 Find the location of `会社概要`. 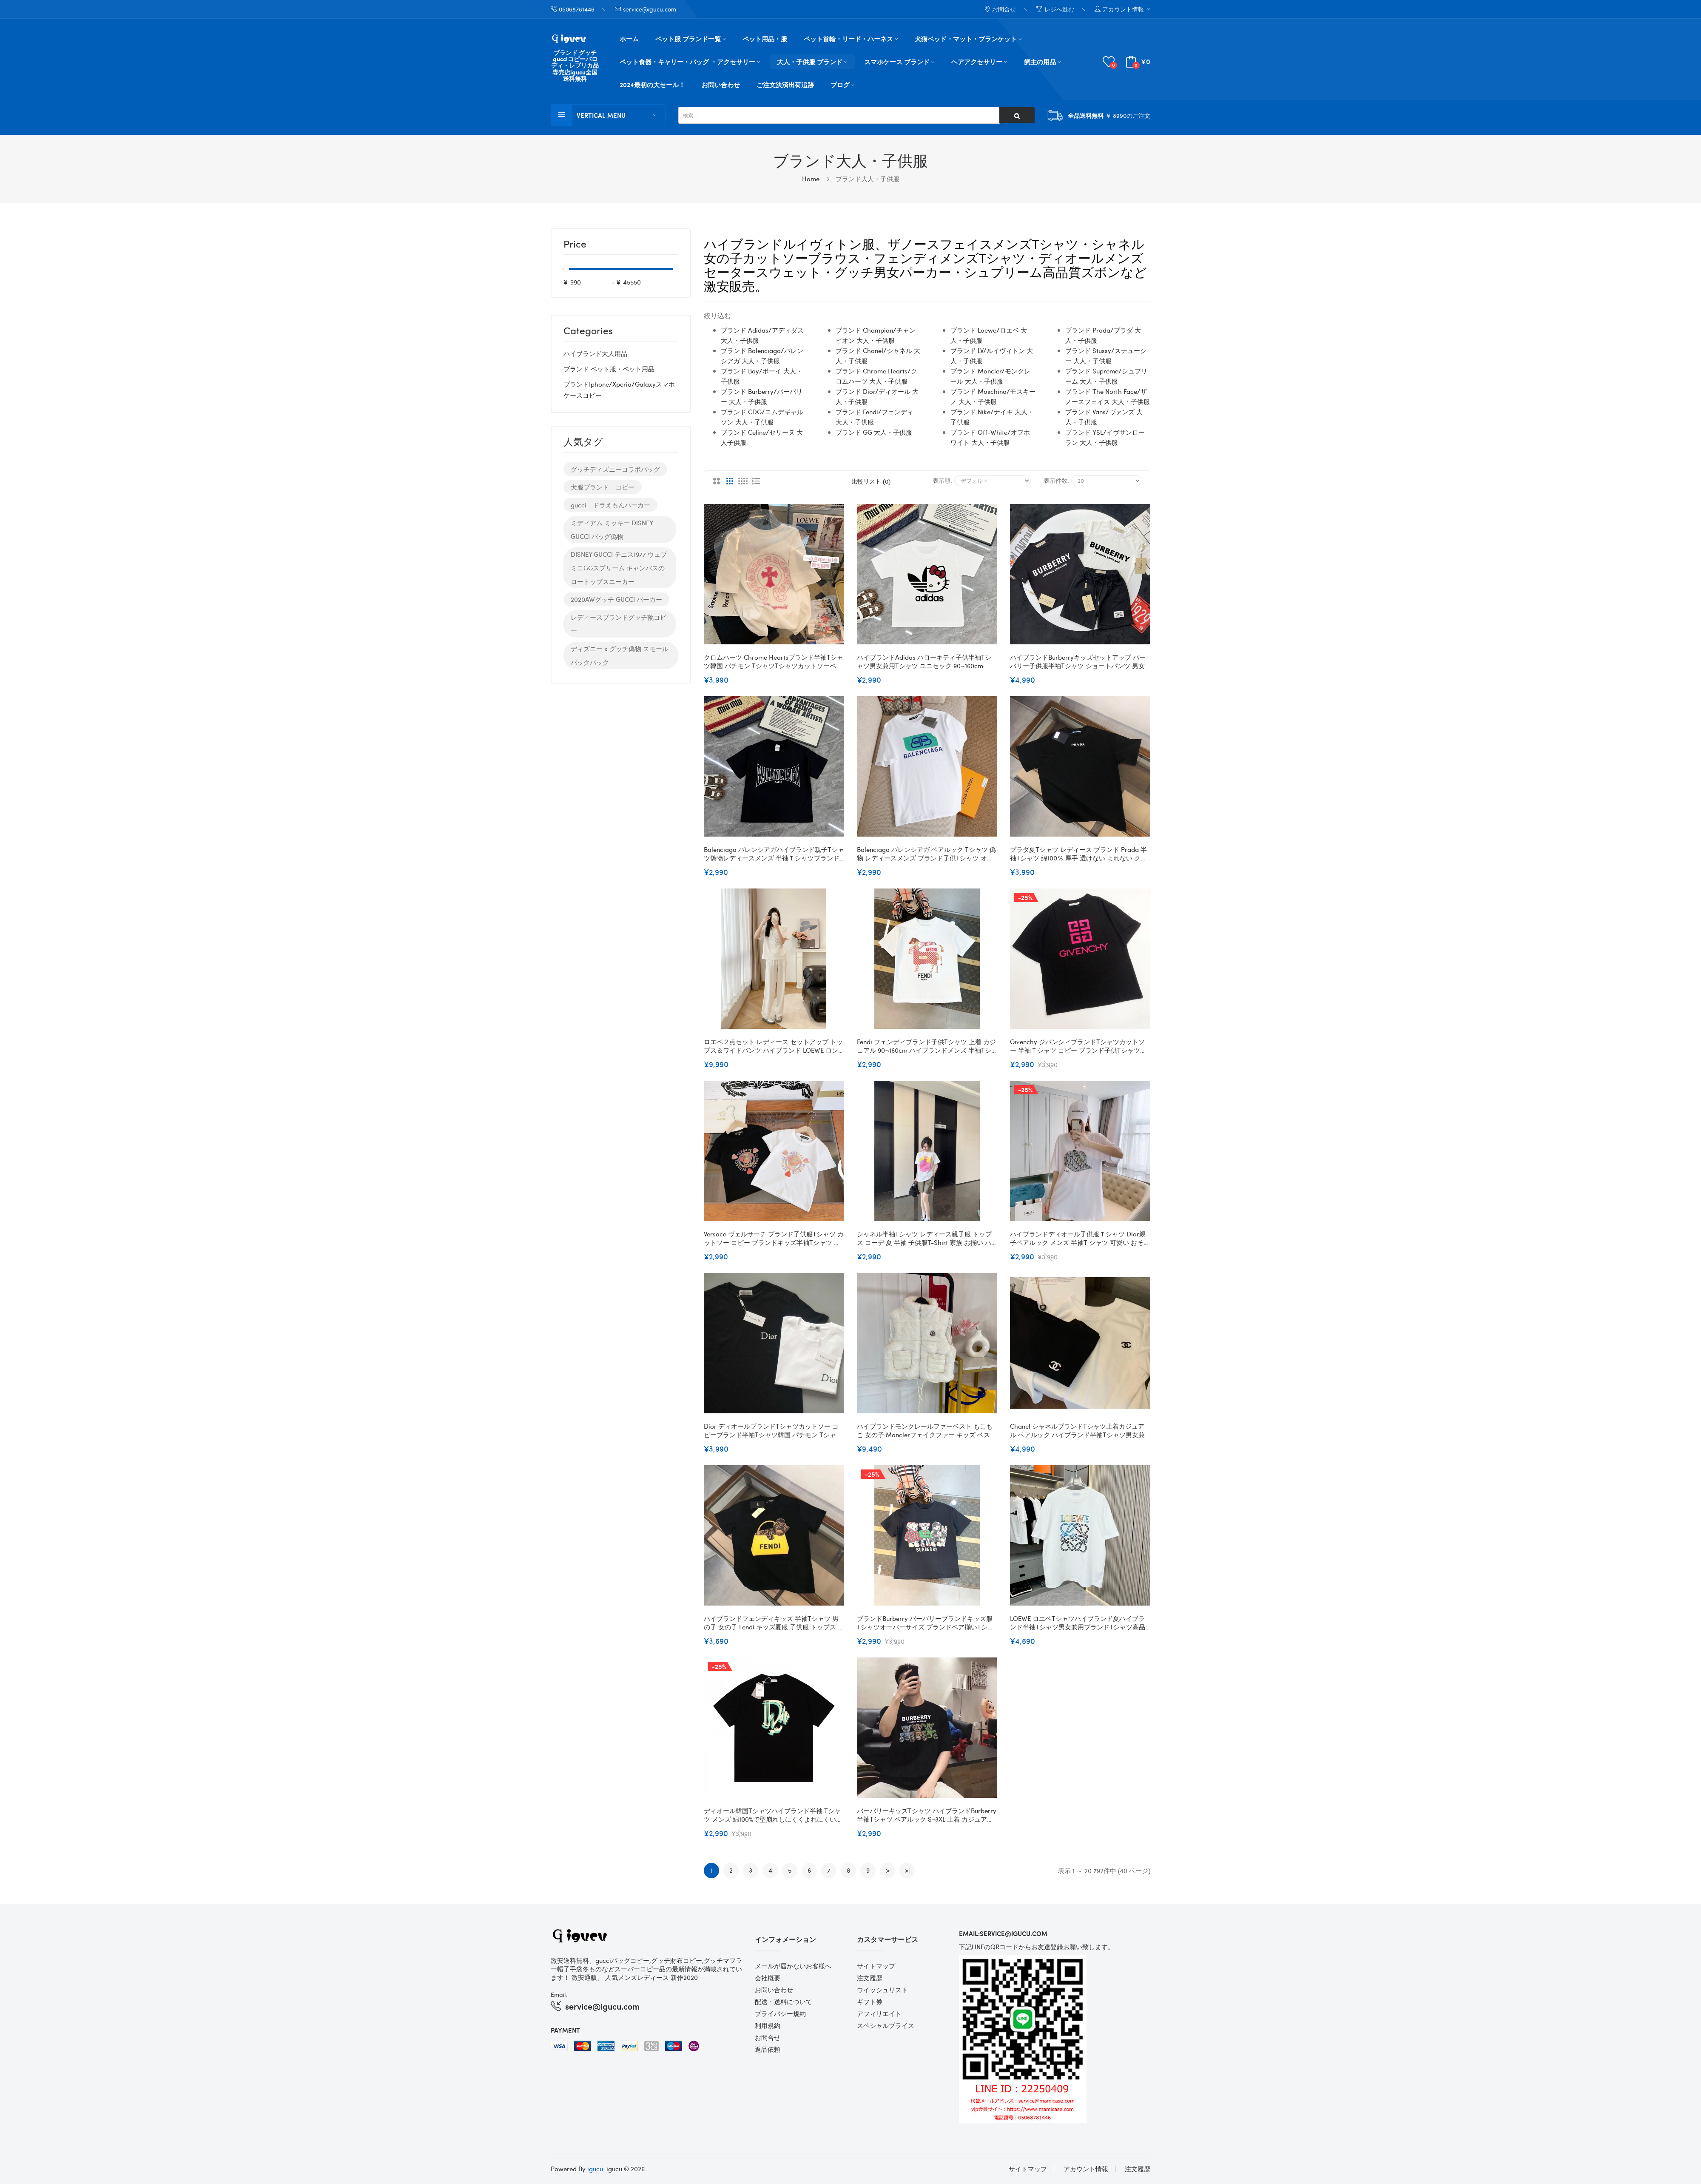

会社概要 is located at coordinates (767, 1977).